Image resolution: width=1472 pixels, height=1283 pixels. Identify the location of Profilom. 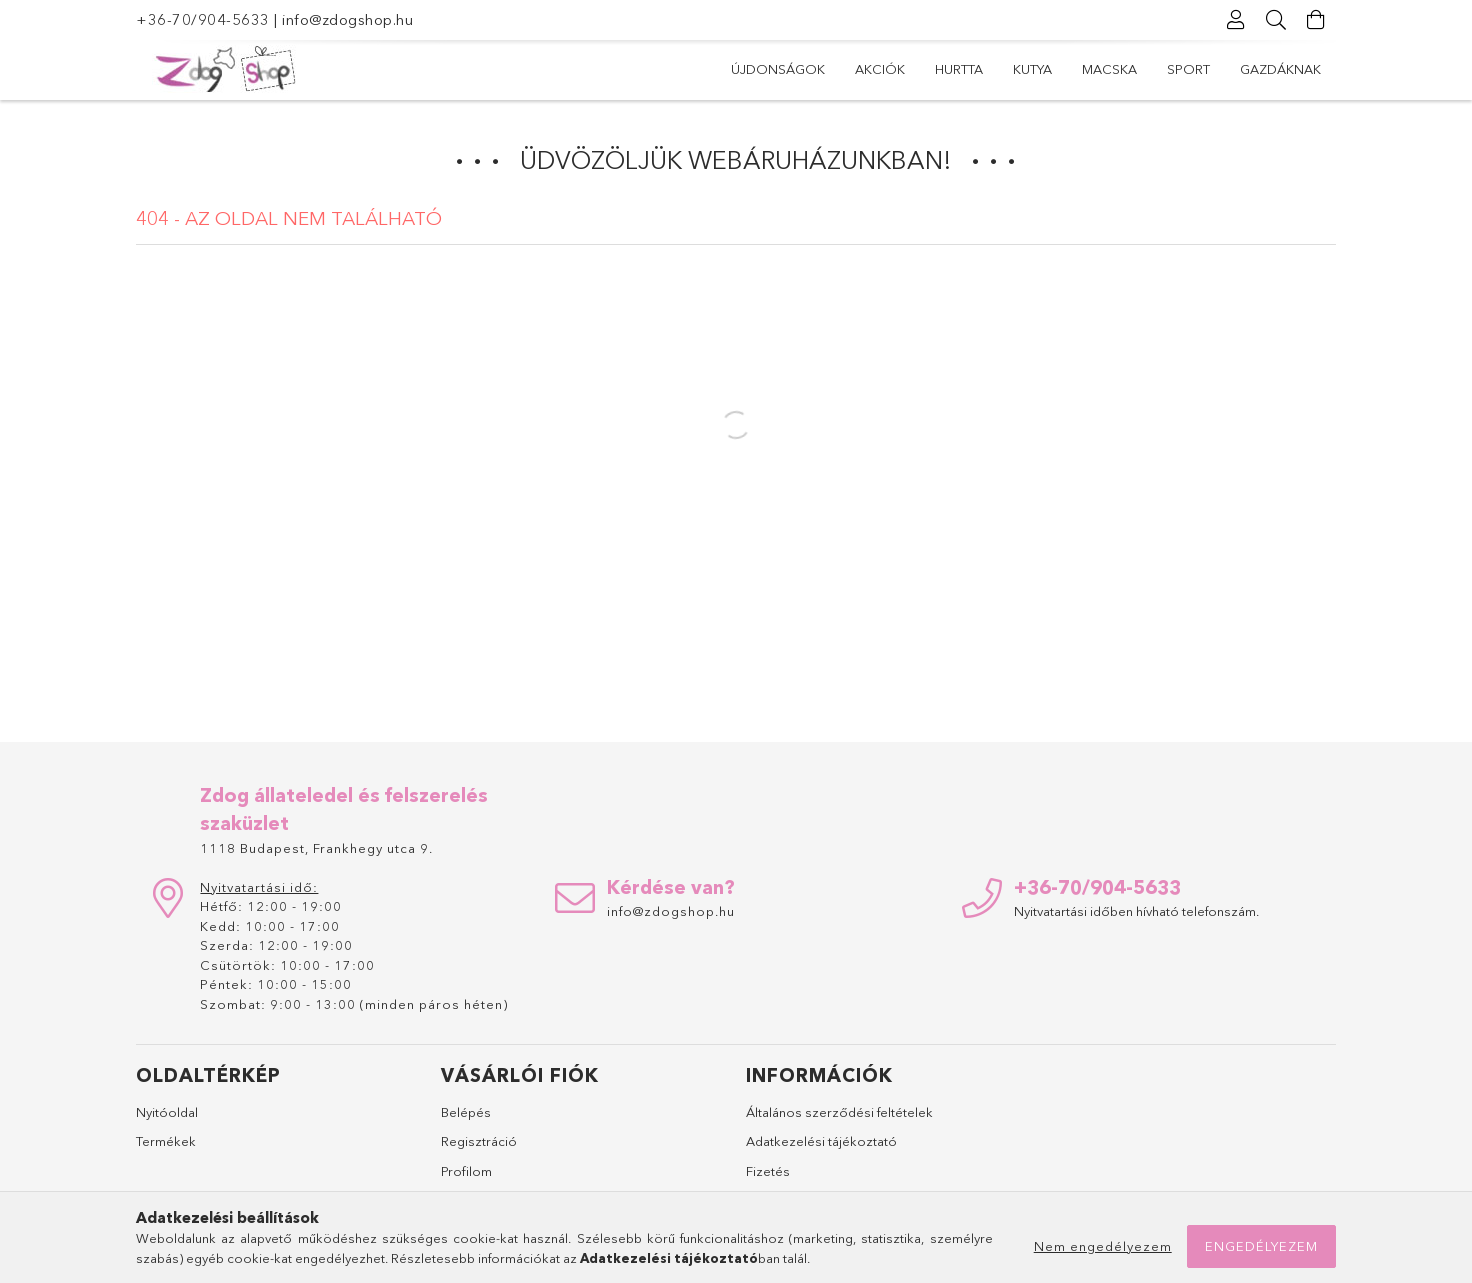
(466, 1171).